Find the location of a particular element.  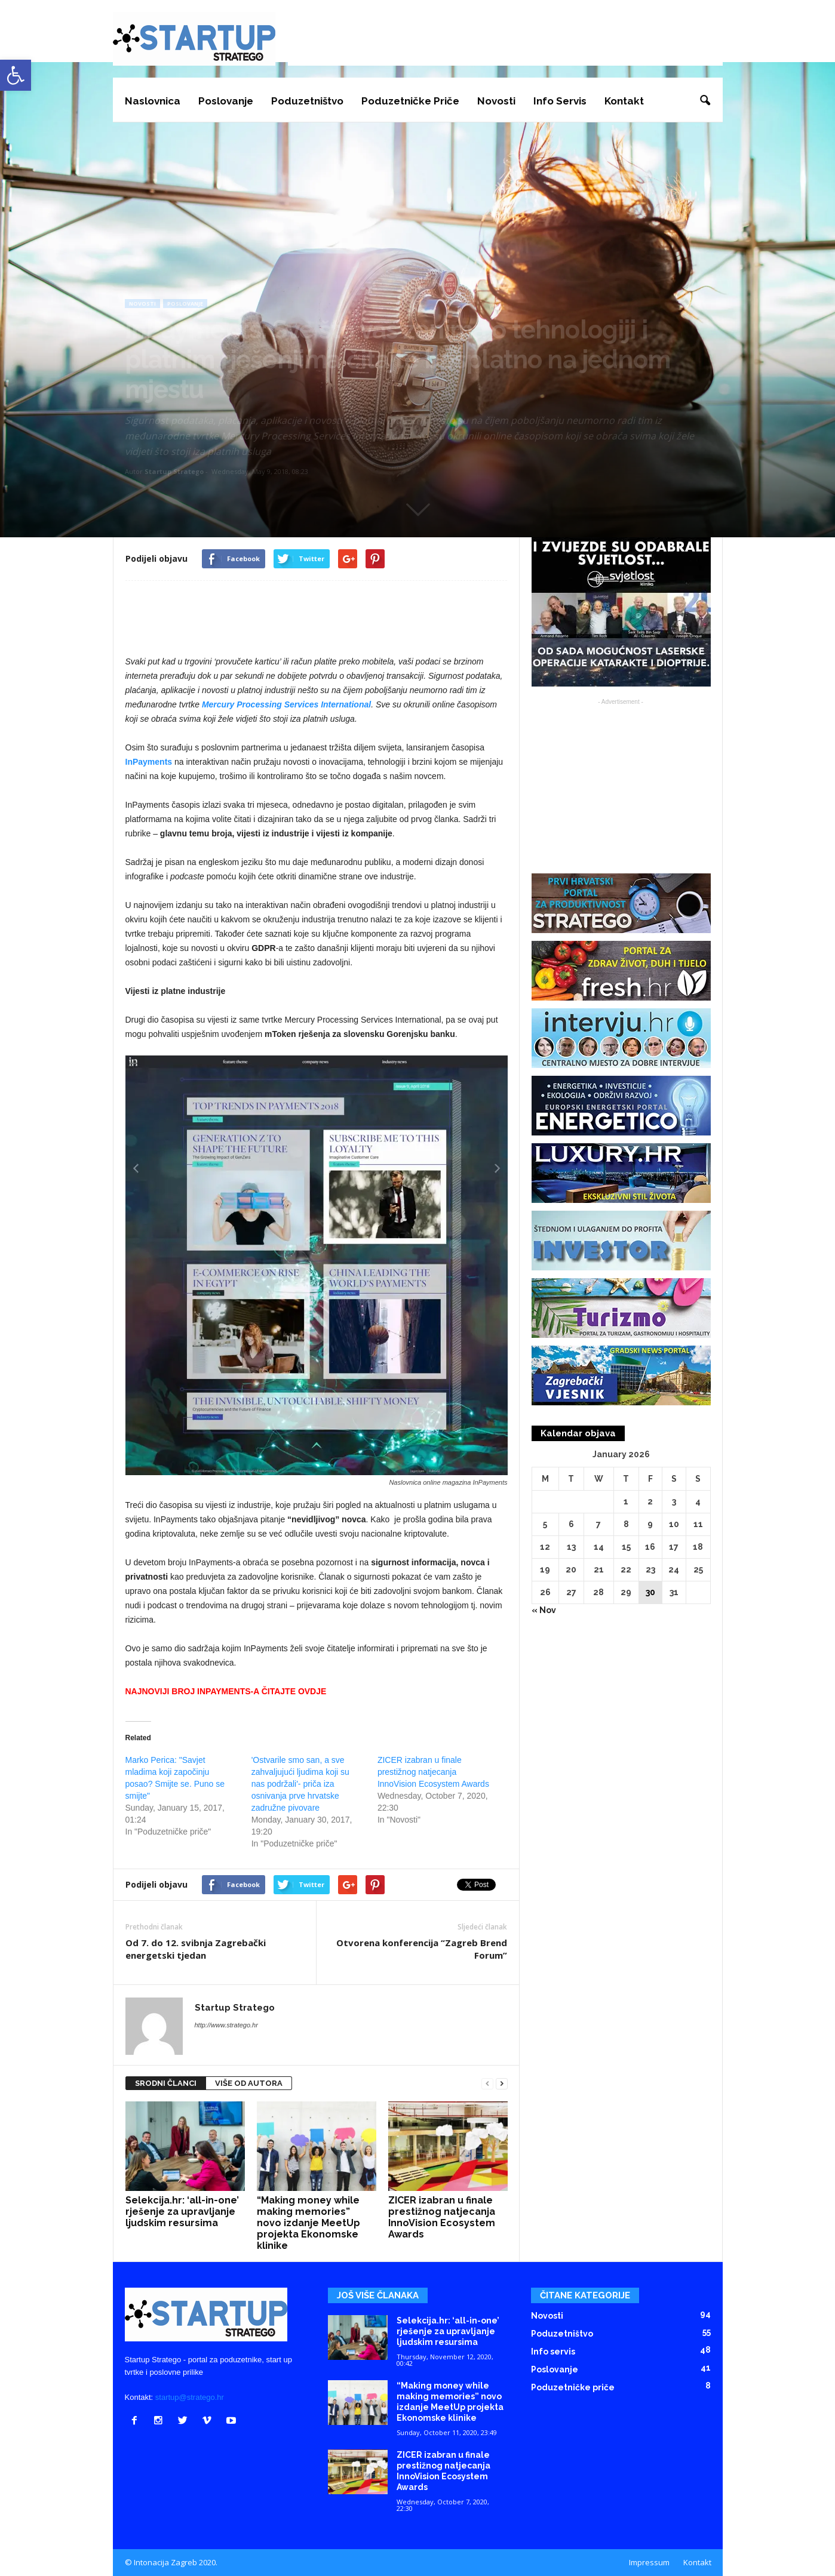

Novosti is located at coordinates (496, 101).